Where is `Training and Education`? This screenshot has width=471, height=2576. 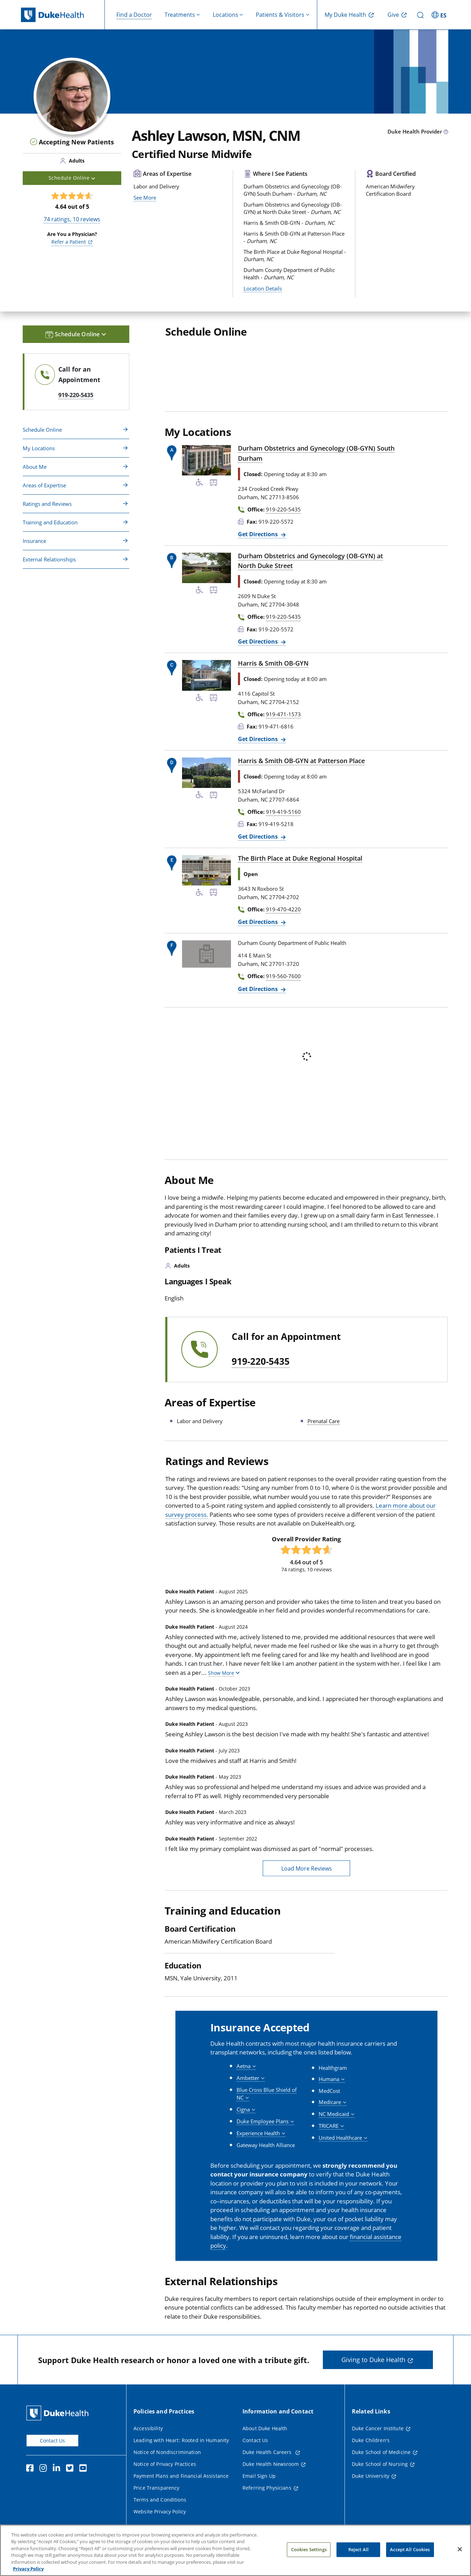
Training and Education is located at coordinates (50, 522).